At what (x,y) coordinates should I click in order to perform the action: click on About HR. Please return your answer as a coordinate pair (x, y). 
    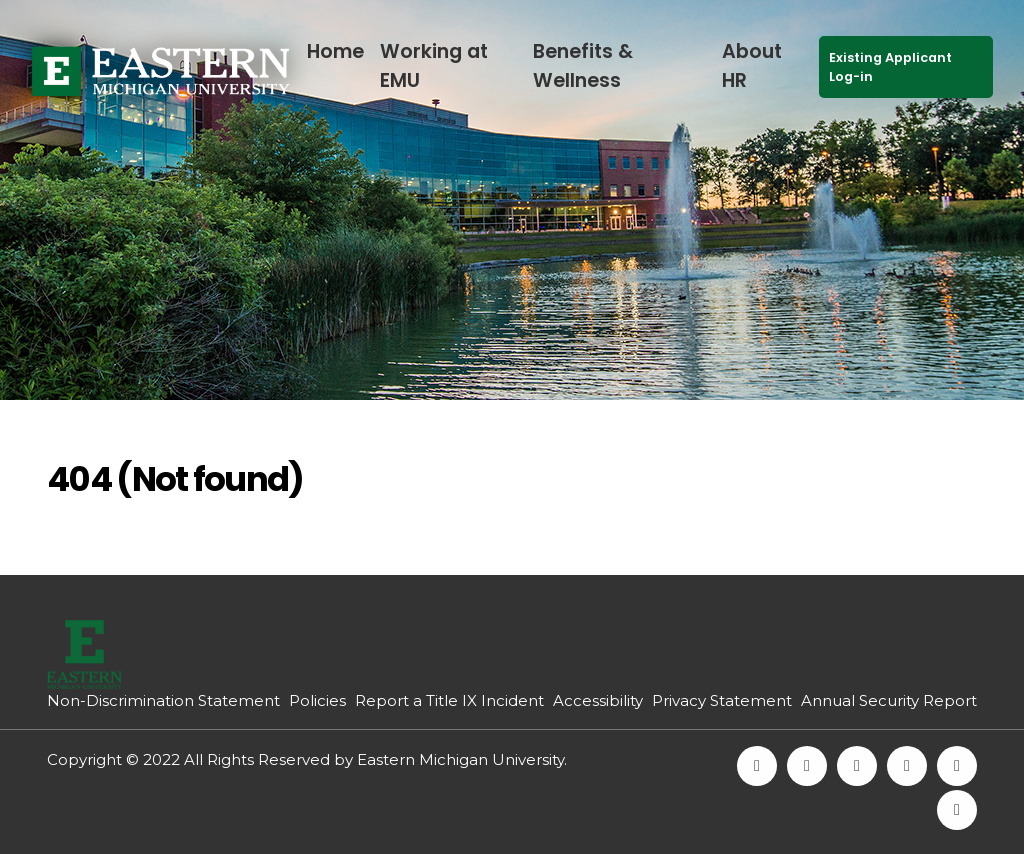
    Looking at the image, I should click on (752, 66).